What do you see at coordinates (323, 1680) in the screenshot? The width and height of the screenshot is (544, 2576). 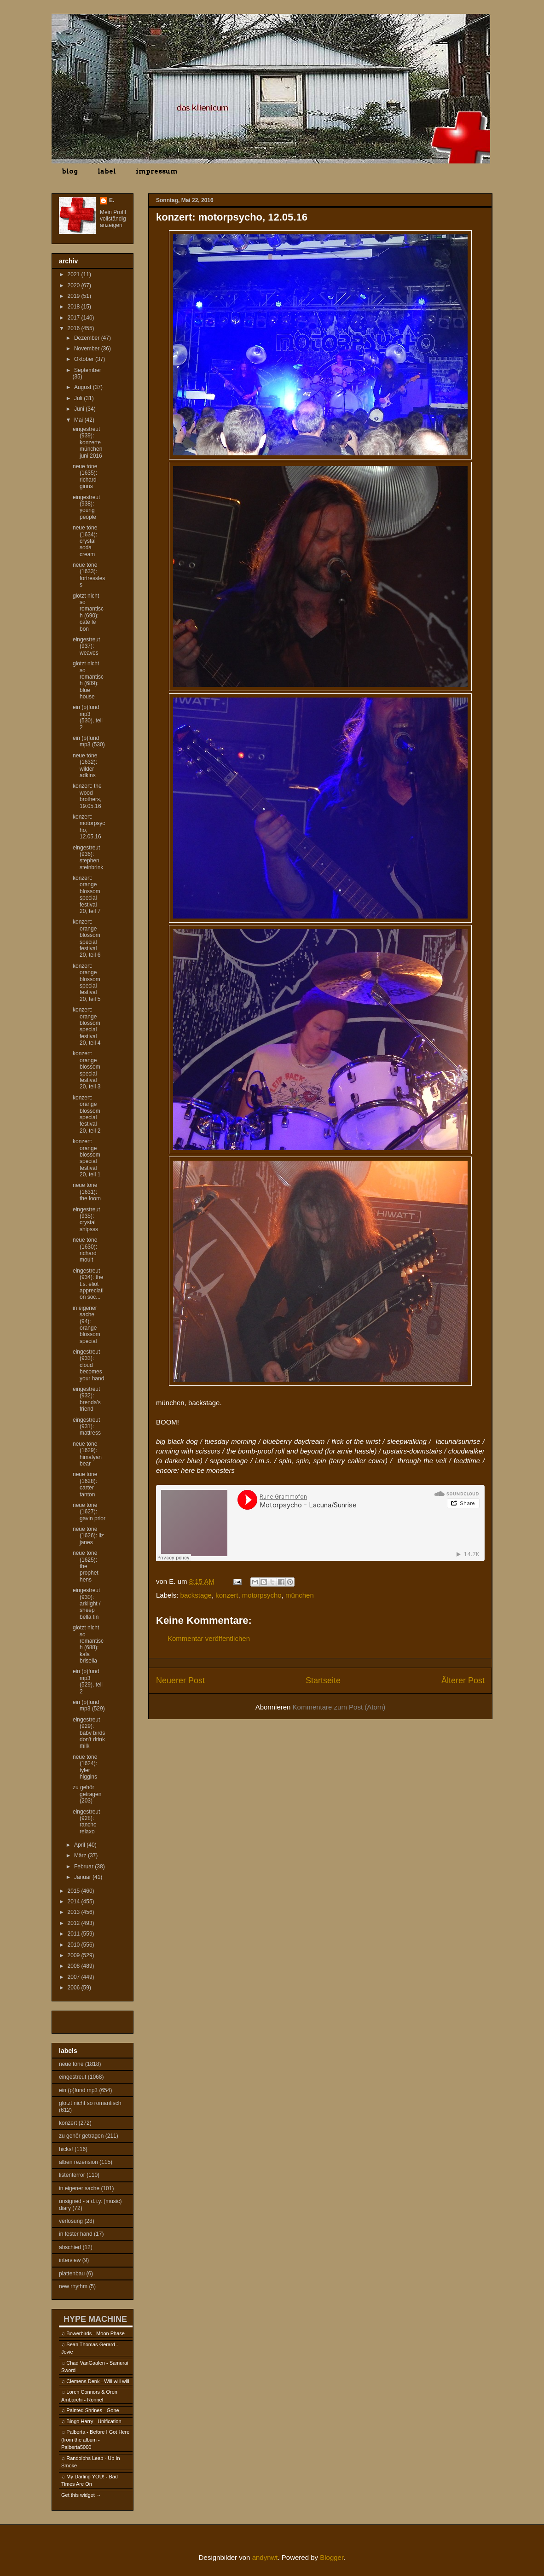 I see `Startseite` at bounding box center [323, 1680].